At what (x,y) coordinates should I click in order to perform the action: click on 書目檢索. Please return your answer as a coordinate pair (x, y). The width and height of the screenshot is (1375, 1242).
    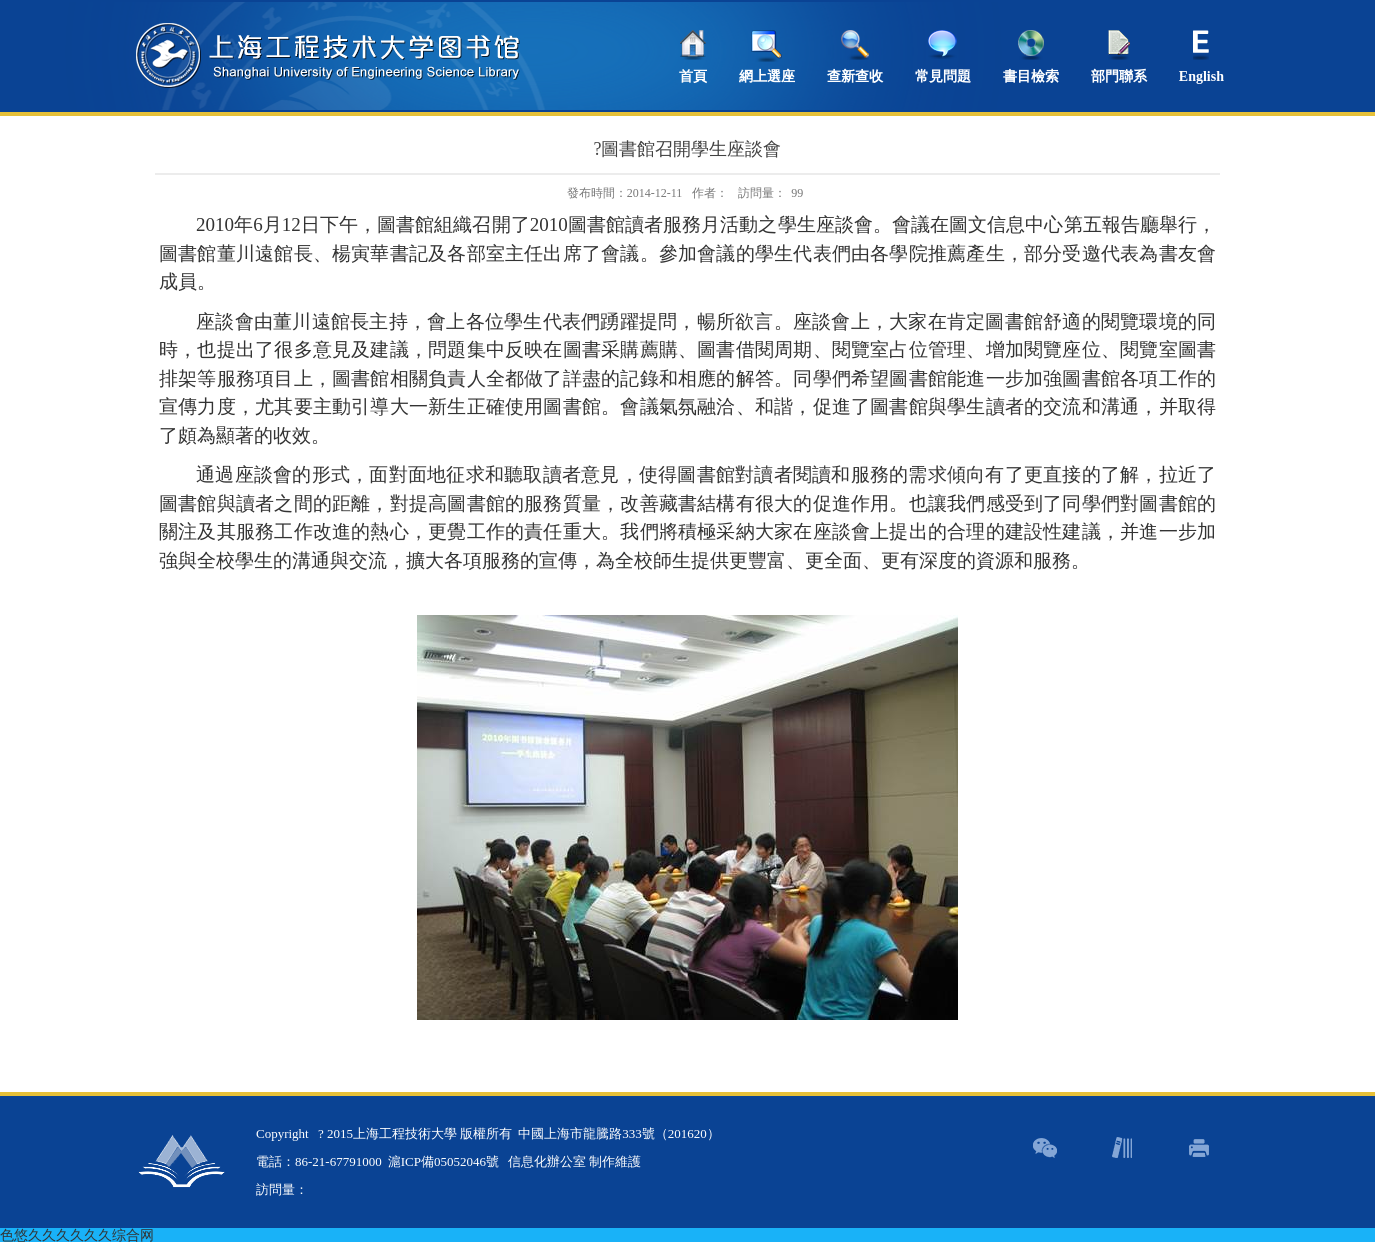
    Looking at the image, I should click on (1031, 76).